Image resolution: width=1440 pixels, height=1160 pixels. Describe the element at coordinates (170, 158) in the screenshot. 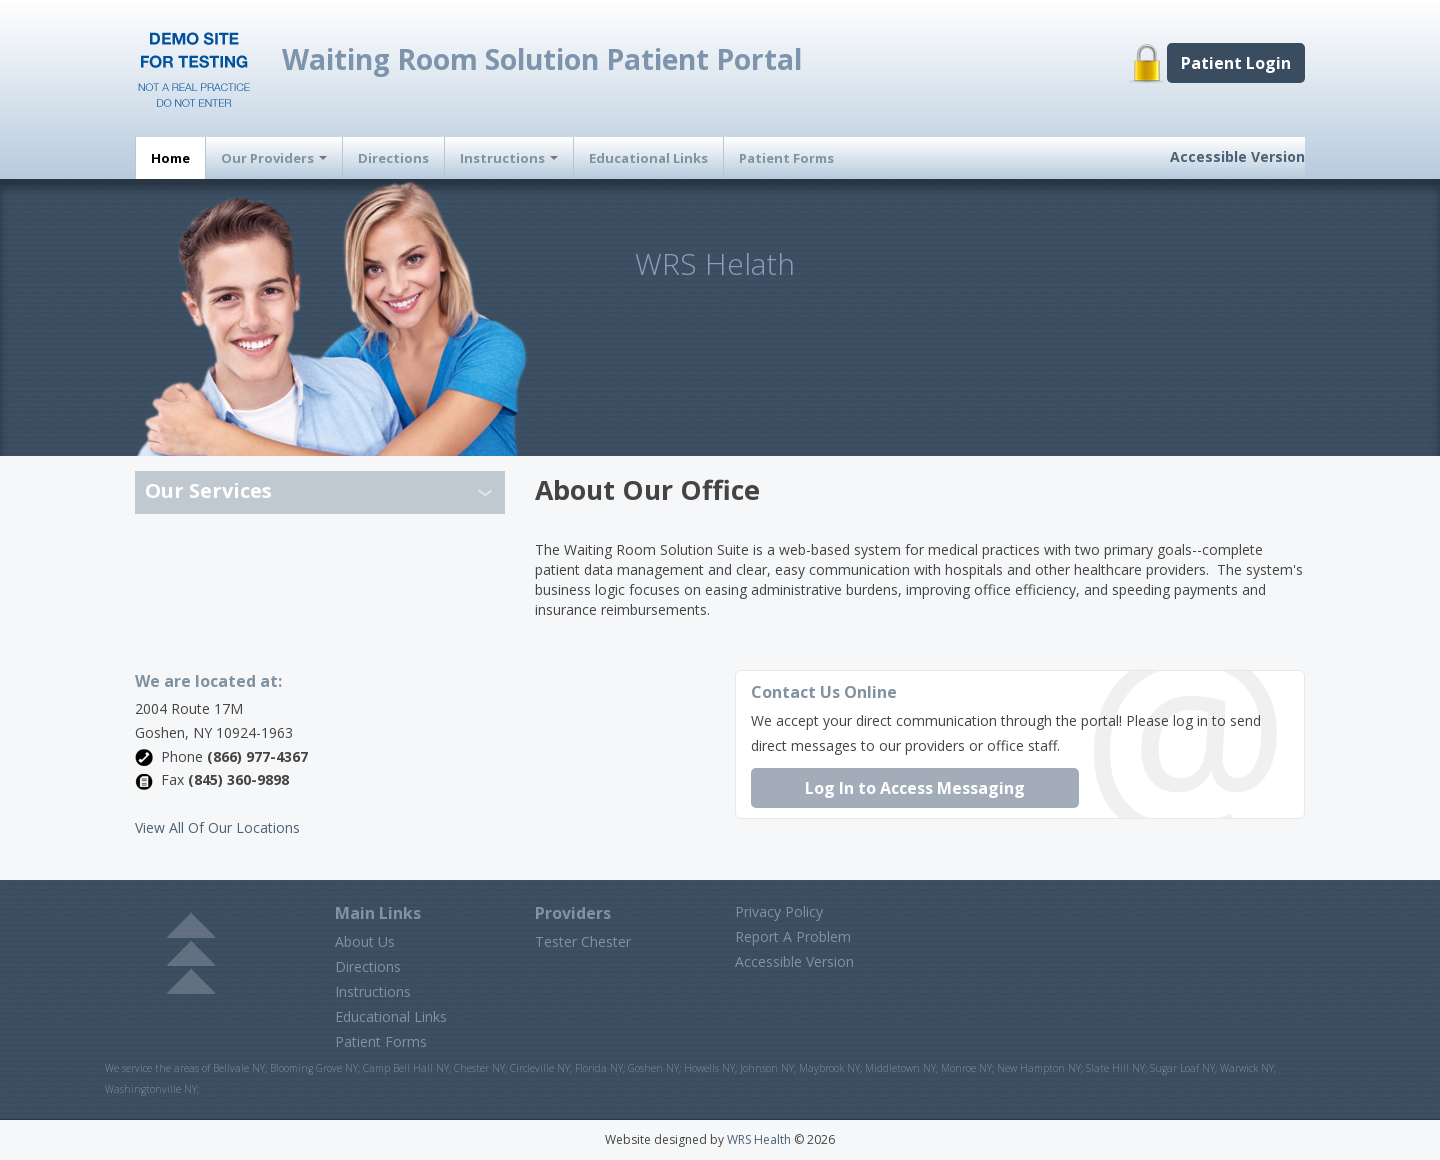

I see `Home` at that location.